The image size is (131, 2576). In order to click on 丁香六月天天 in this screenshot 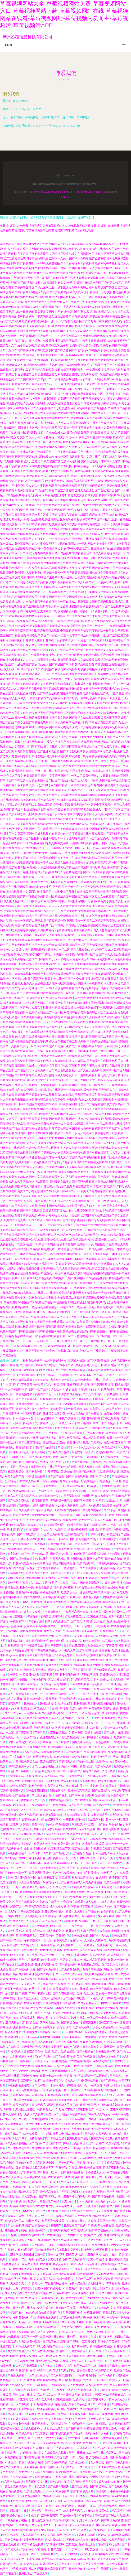, I will do `click(57, 1157)`.